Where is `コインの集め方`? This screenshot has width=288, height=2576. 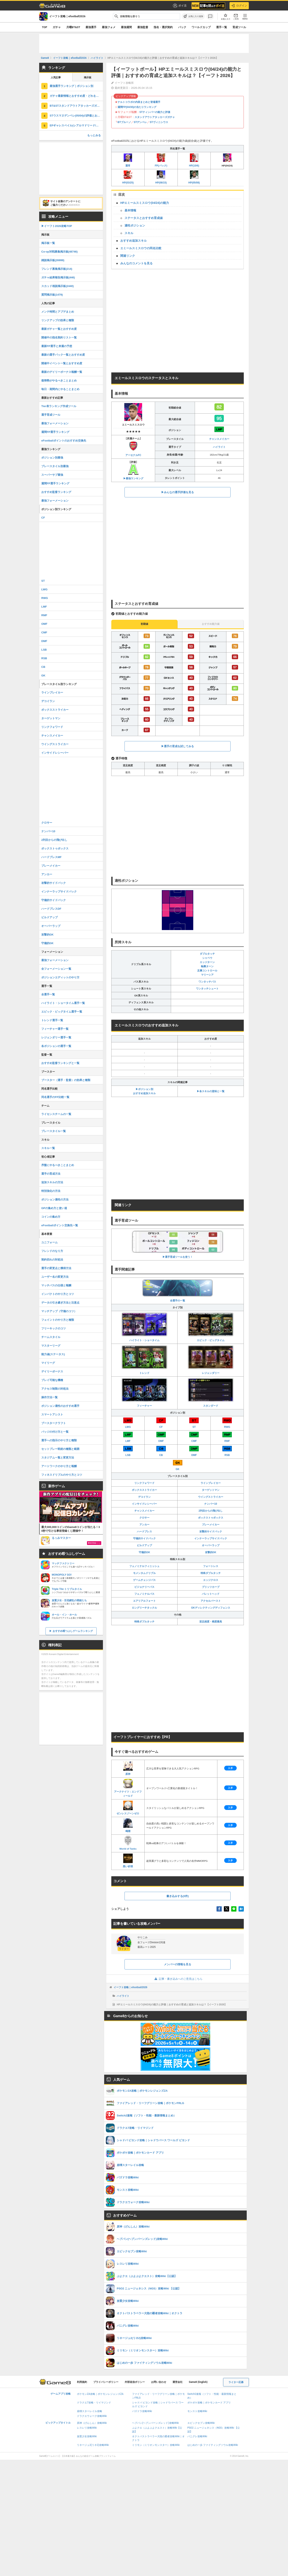 コインの集め方 is located at coordinates (50, 1216).